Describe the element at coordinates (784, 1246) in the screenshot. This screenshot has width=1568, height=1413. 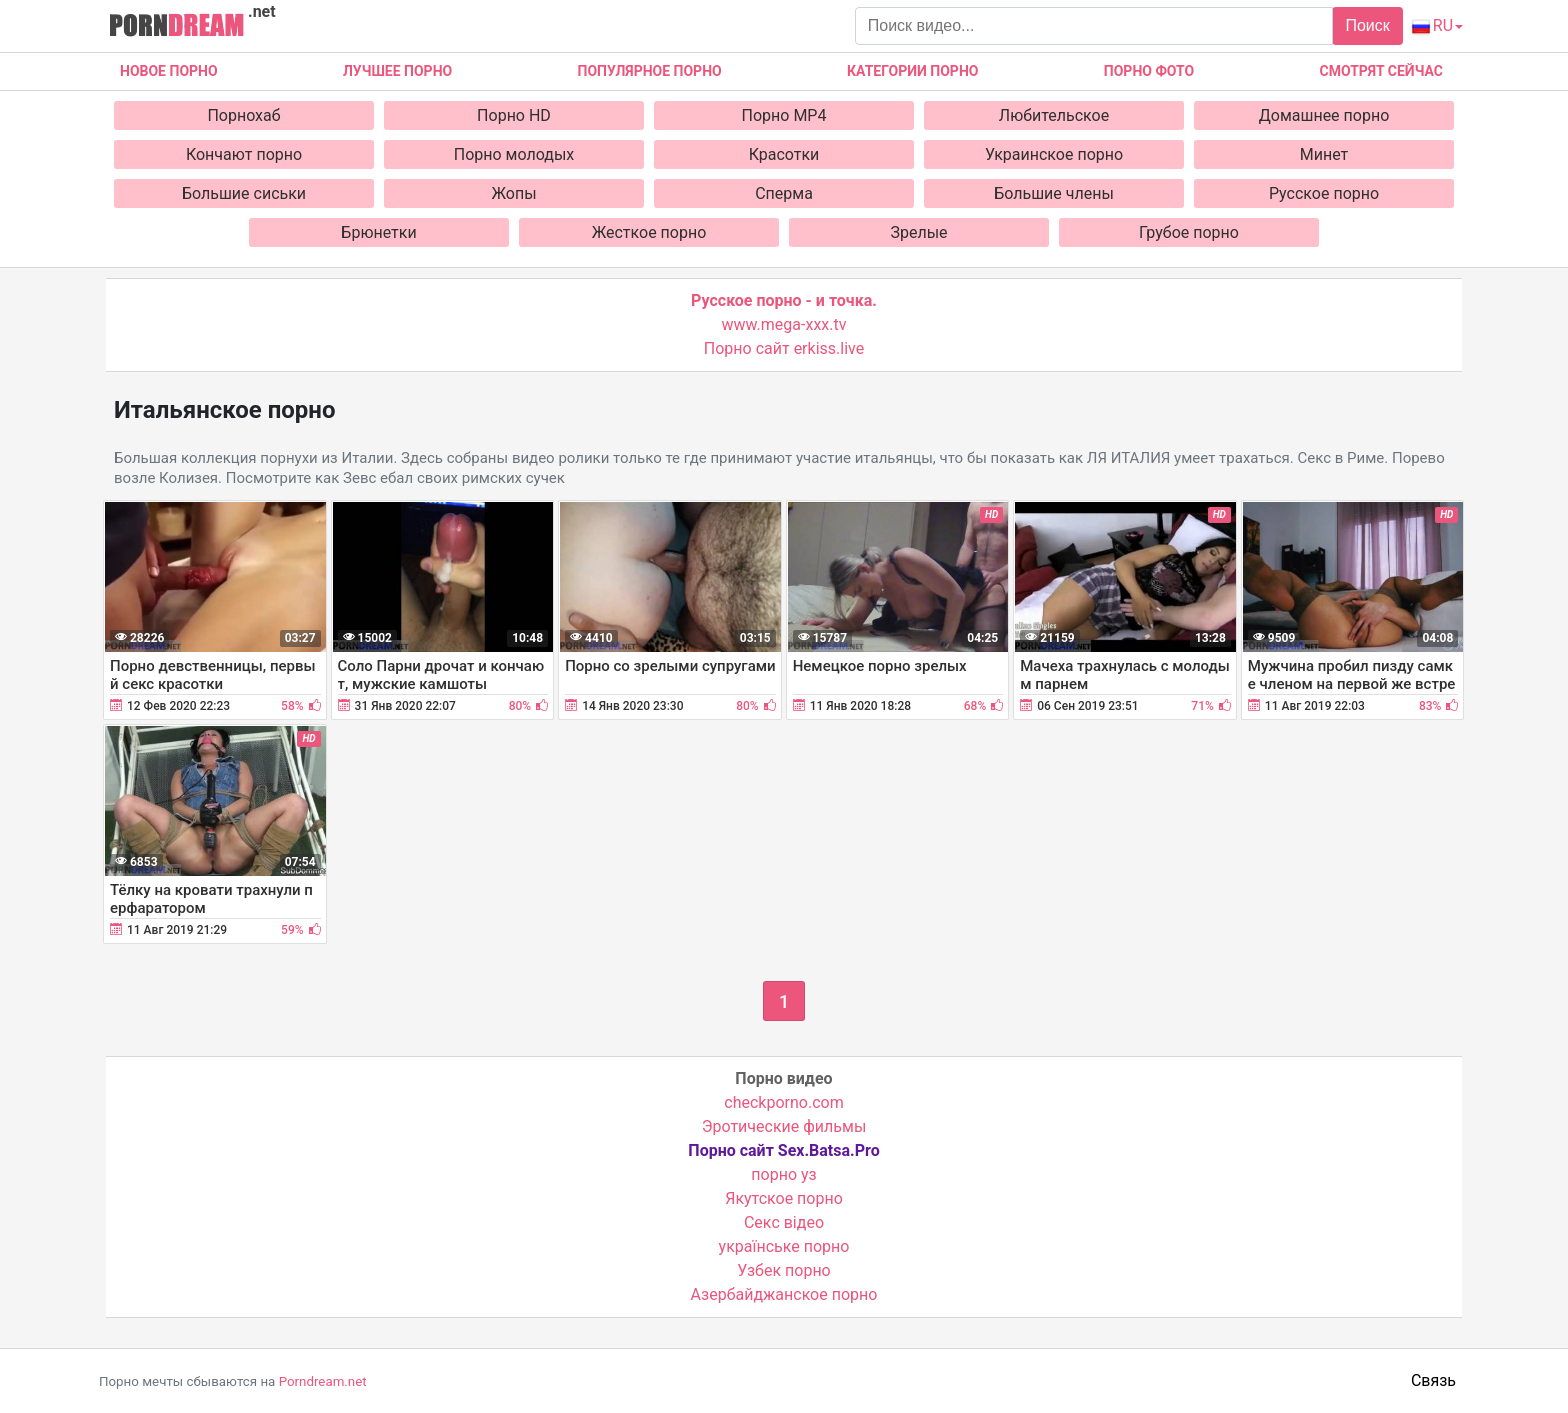
I see `українське порно` at that location.